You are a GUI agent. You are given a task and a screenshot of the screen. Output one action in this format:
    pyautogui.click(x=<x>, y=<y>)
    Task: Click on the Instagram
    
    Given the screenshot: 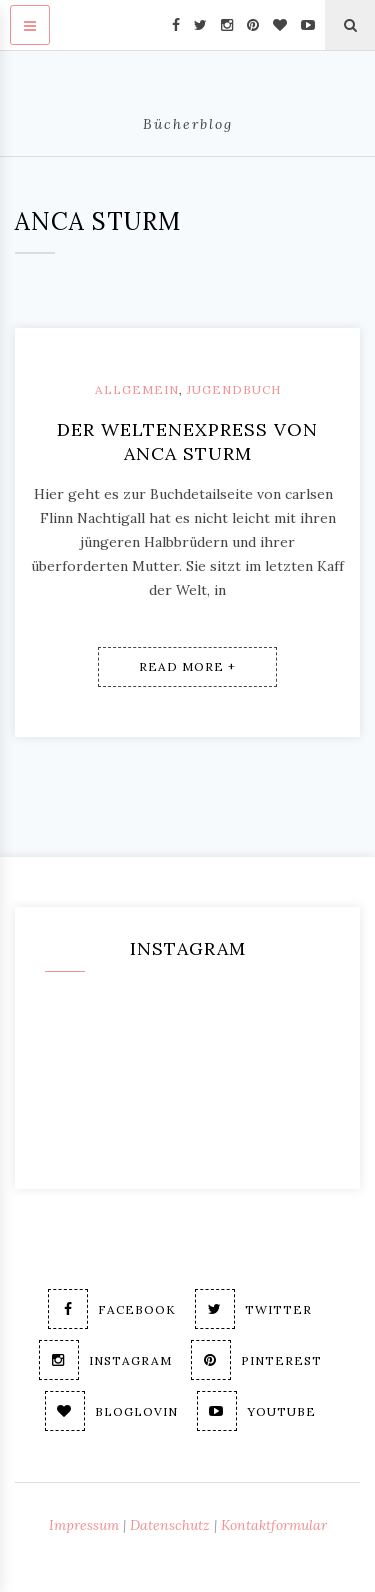 What is the action you would take?
    pyautogui.click(x=105, y=1360)
    